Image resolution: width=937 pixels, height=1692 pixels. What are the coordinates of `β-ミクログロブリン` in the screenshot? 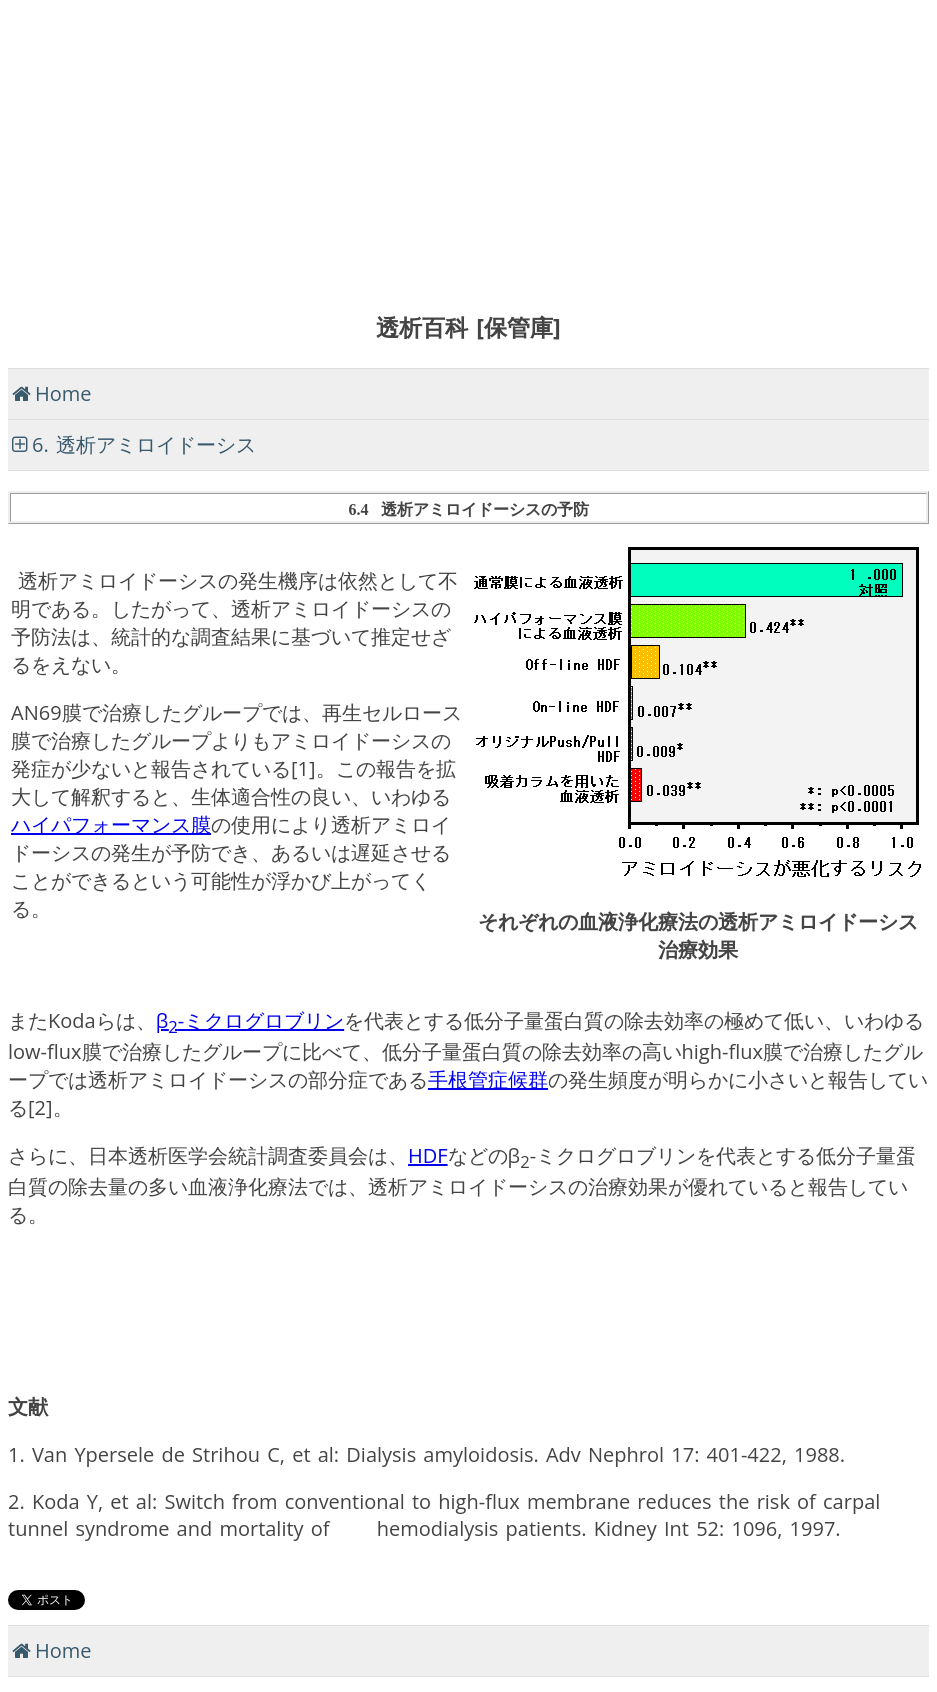 It's located at (250, 1020).